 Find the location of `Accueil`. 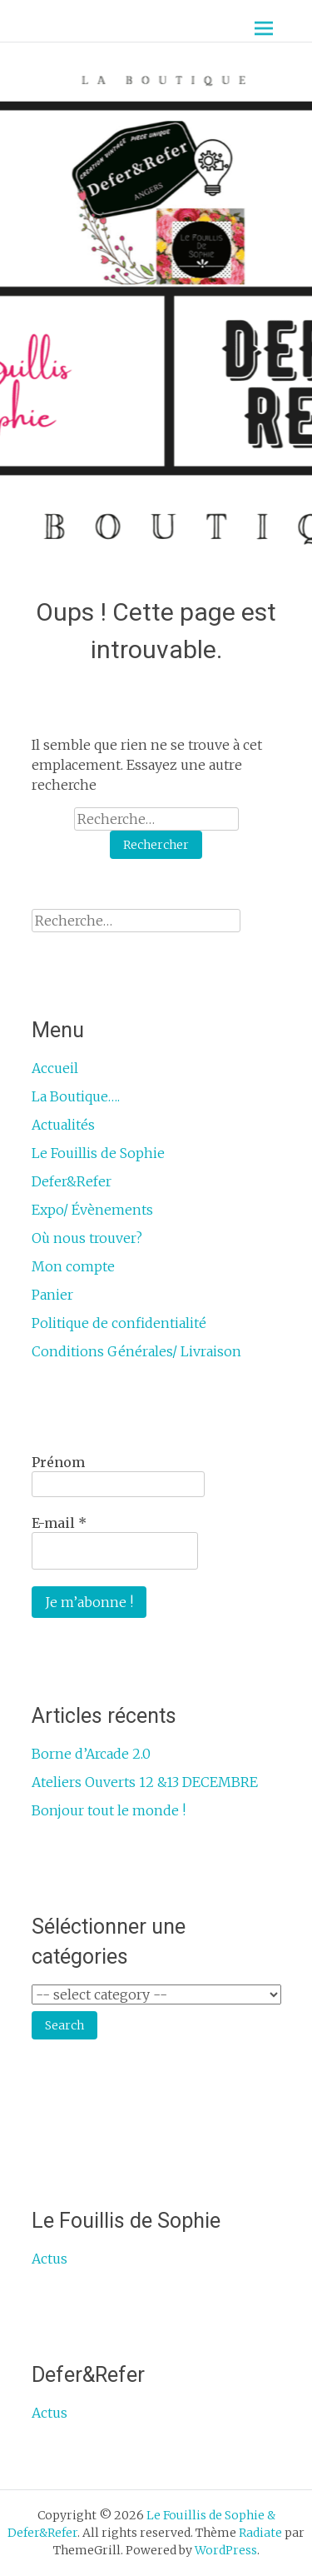

Accueil is located at coordinates (55, 1068).